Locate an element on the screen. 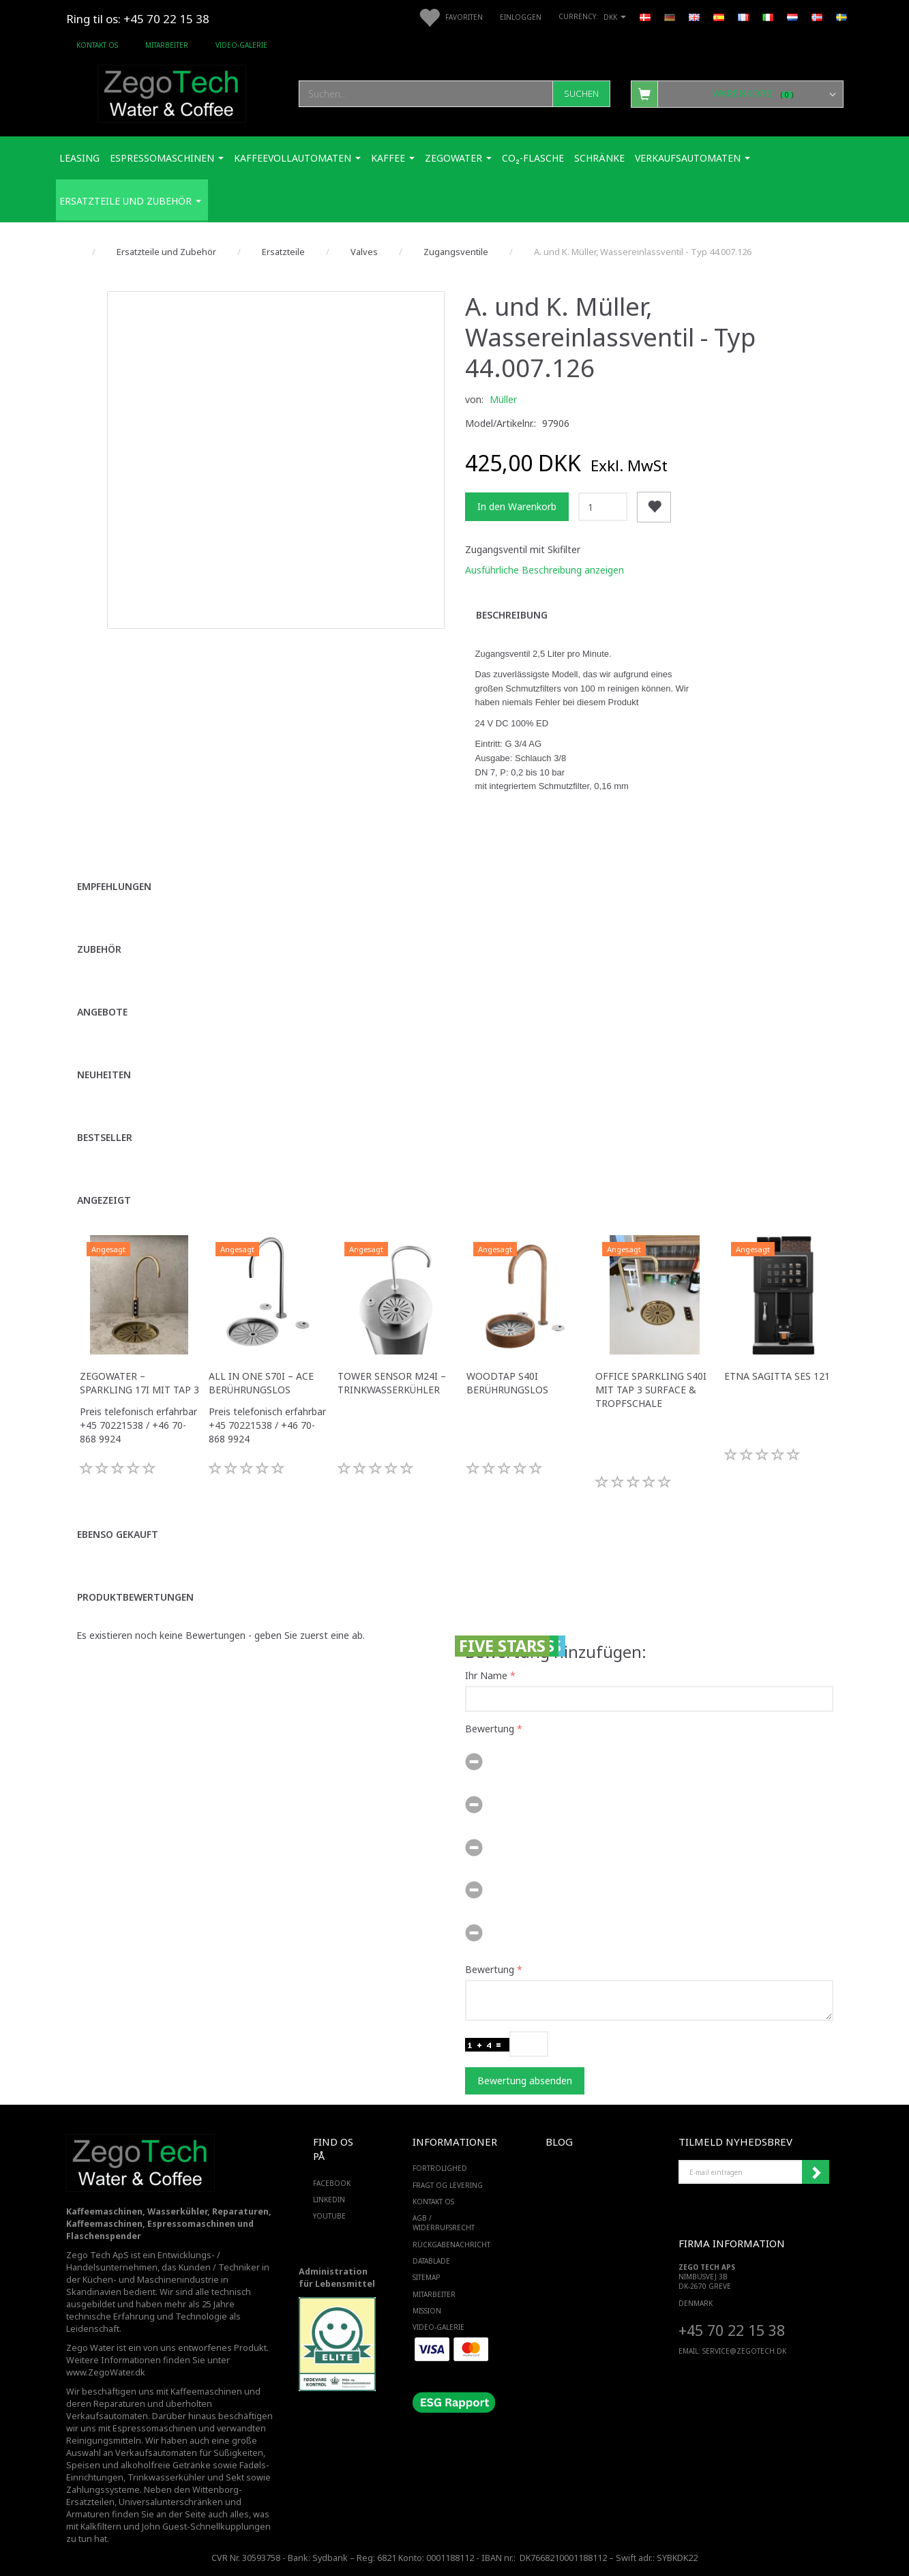  Fragt og levering is located at coordinates (448, 2185).